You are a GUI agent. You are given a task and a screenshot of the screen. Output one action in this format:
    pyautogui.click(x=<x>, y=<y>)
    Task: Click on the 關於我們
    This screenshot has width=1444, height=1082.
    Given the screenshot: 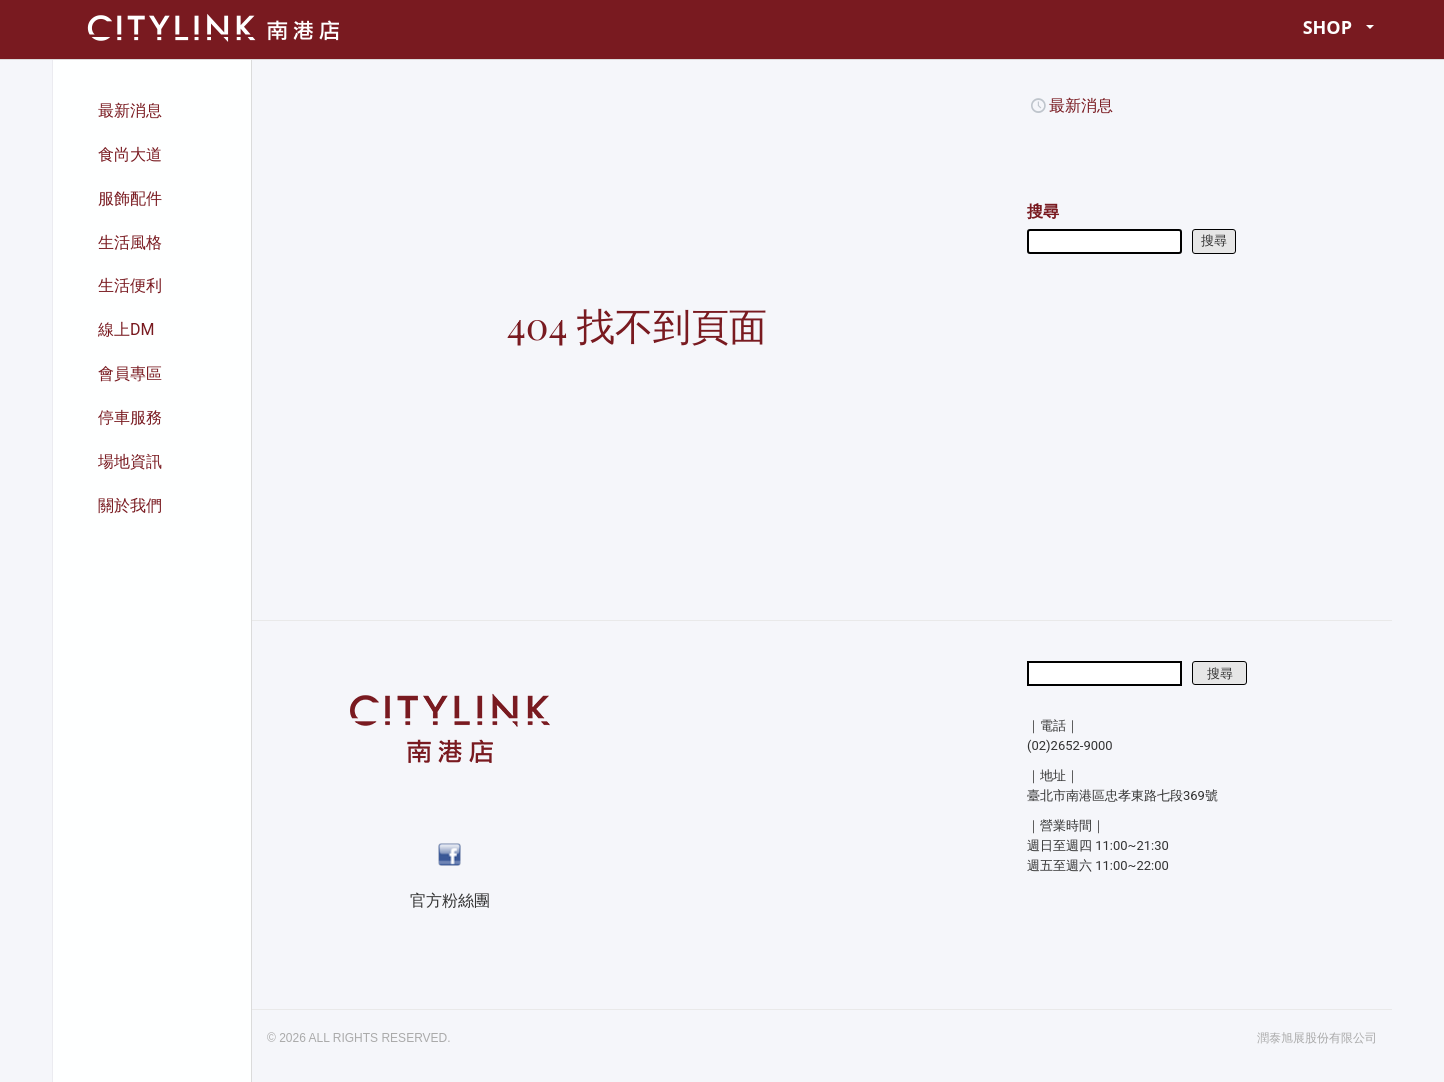 What is the action you would take?
    pyautogui.click(x=130, y=505)
    